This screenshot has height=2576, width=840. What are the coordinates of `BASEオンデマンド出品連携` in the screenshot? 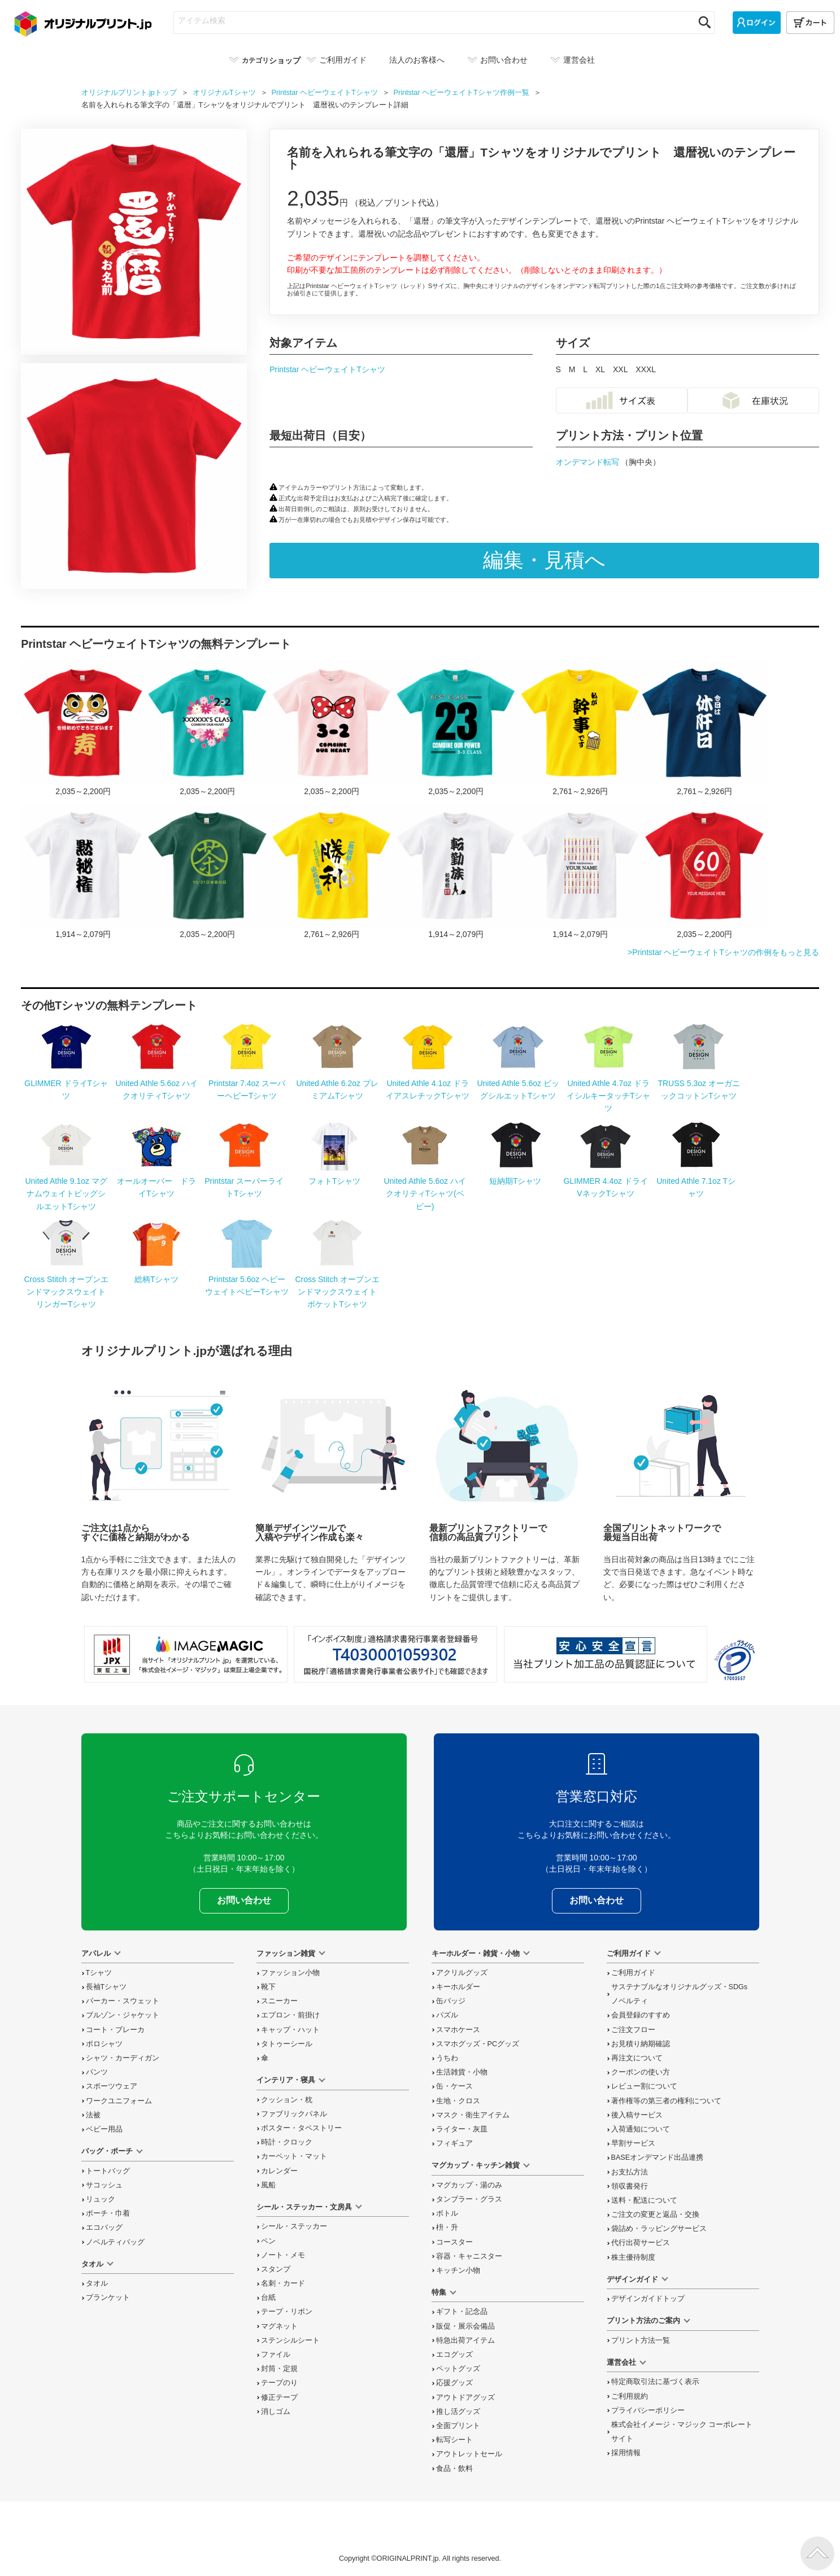 It's located at (657, 2157).